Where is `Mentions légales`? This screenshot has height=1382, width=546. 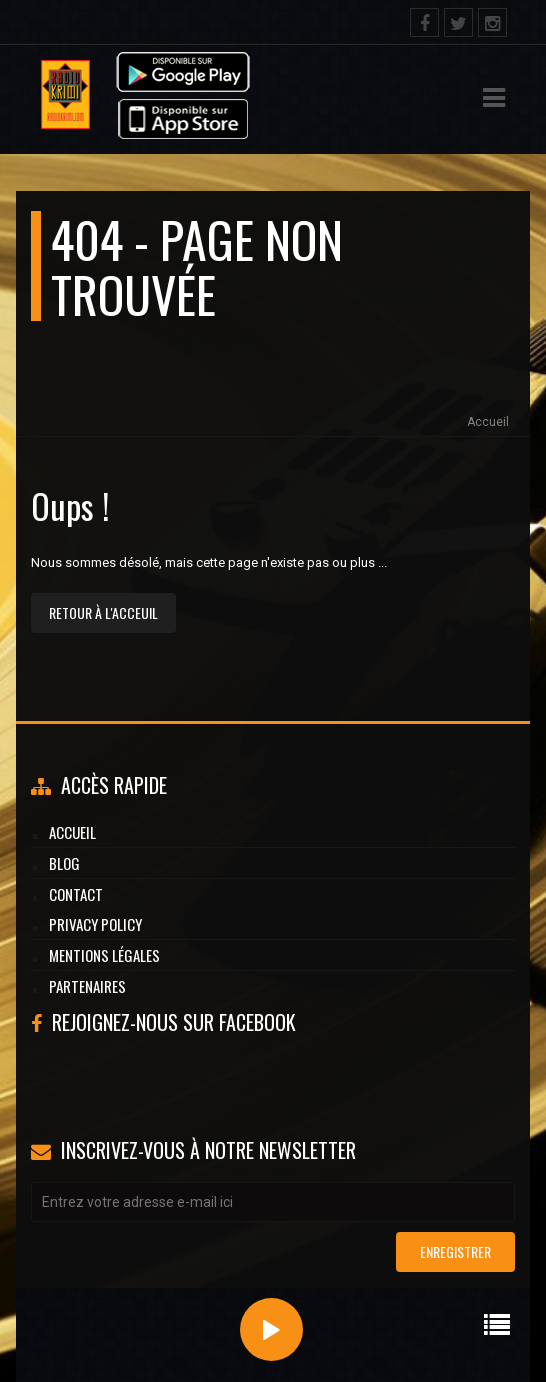 Mentions légales is located at coordinates (104, 955).